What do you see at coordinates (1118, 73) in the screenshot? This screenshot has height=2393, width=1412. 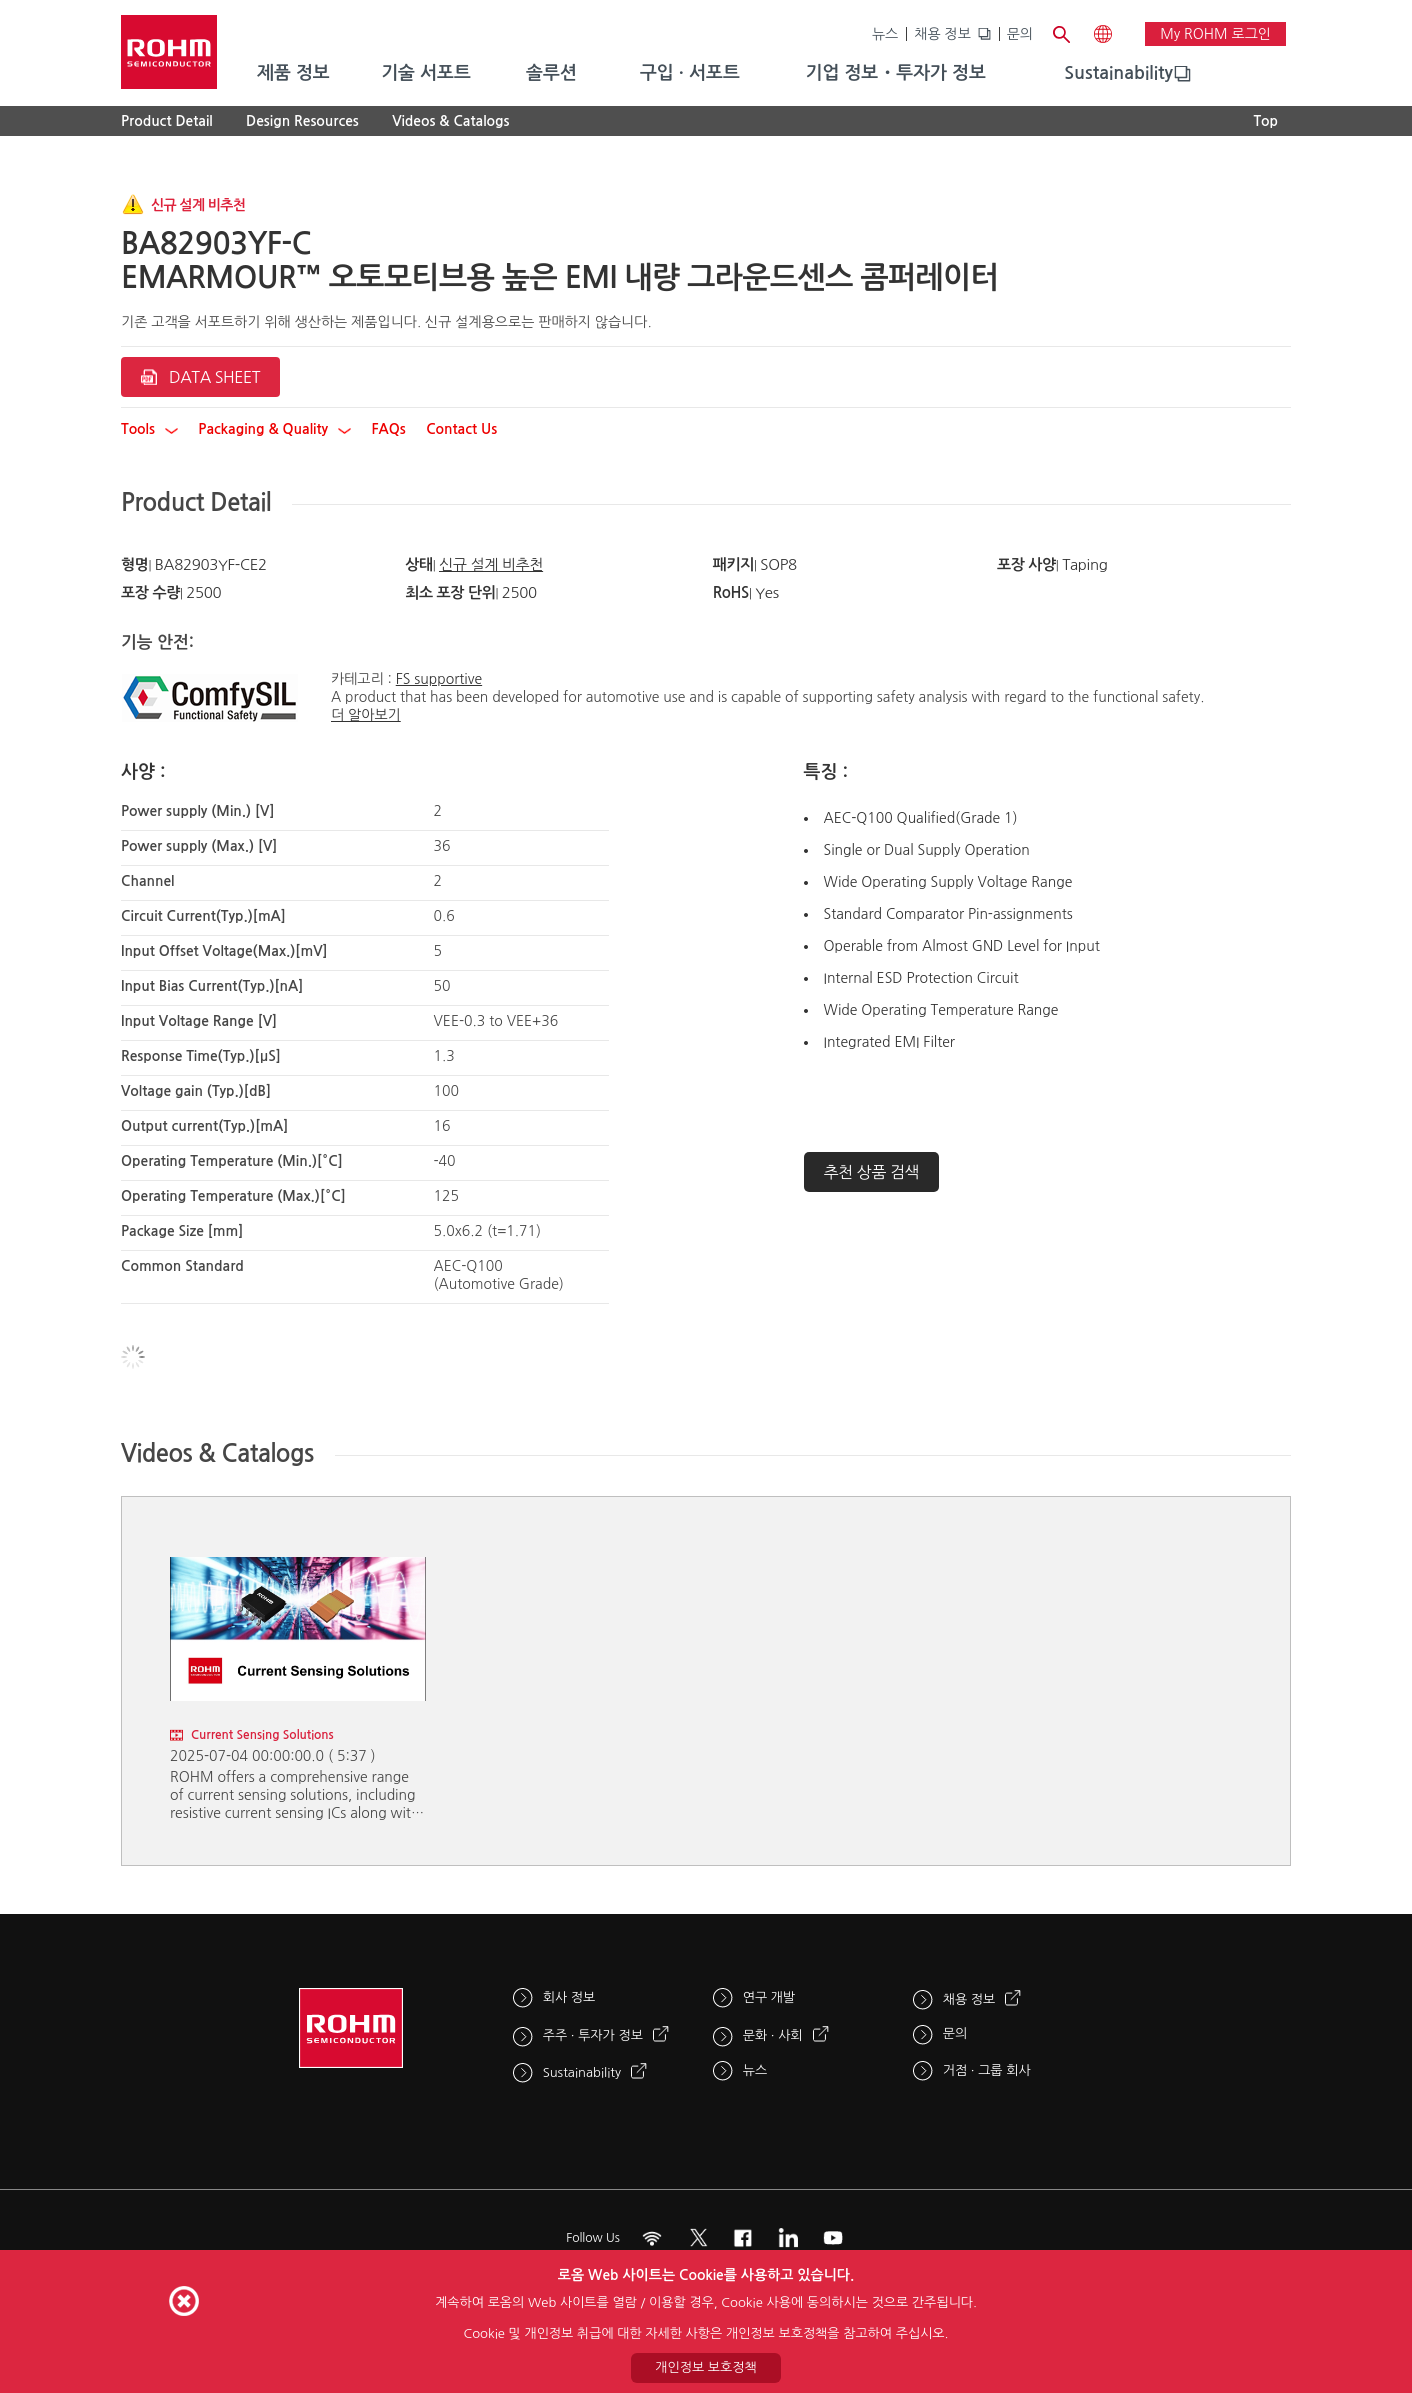 I see `Sustainability` at bounding box center [1118, 73].